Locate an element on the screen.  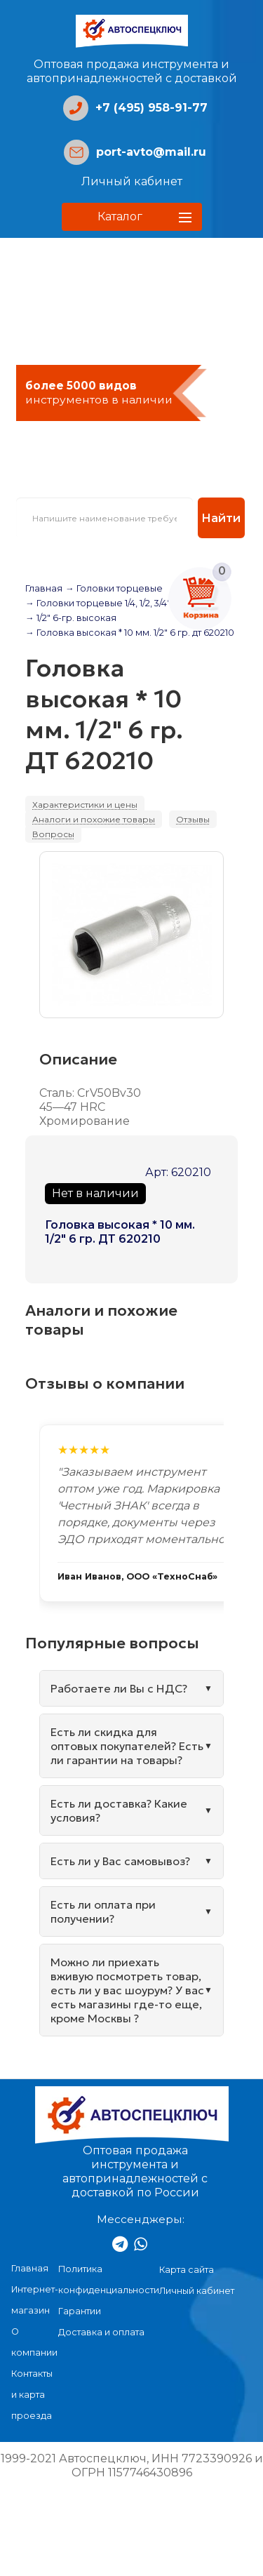
→ Головка высокая * 10 мм. 1/2" 6 гр. дт 620210 is located at coordinates (129, 632).